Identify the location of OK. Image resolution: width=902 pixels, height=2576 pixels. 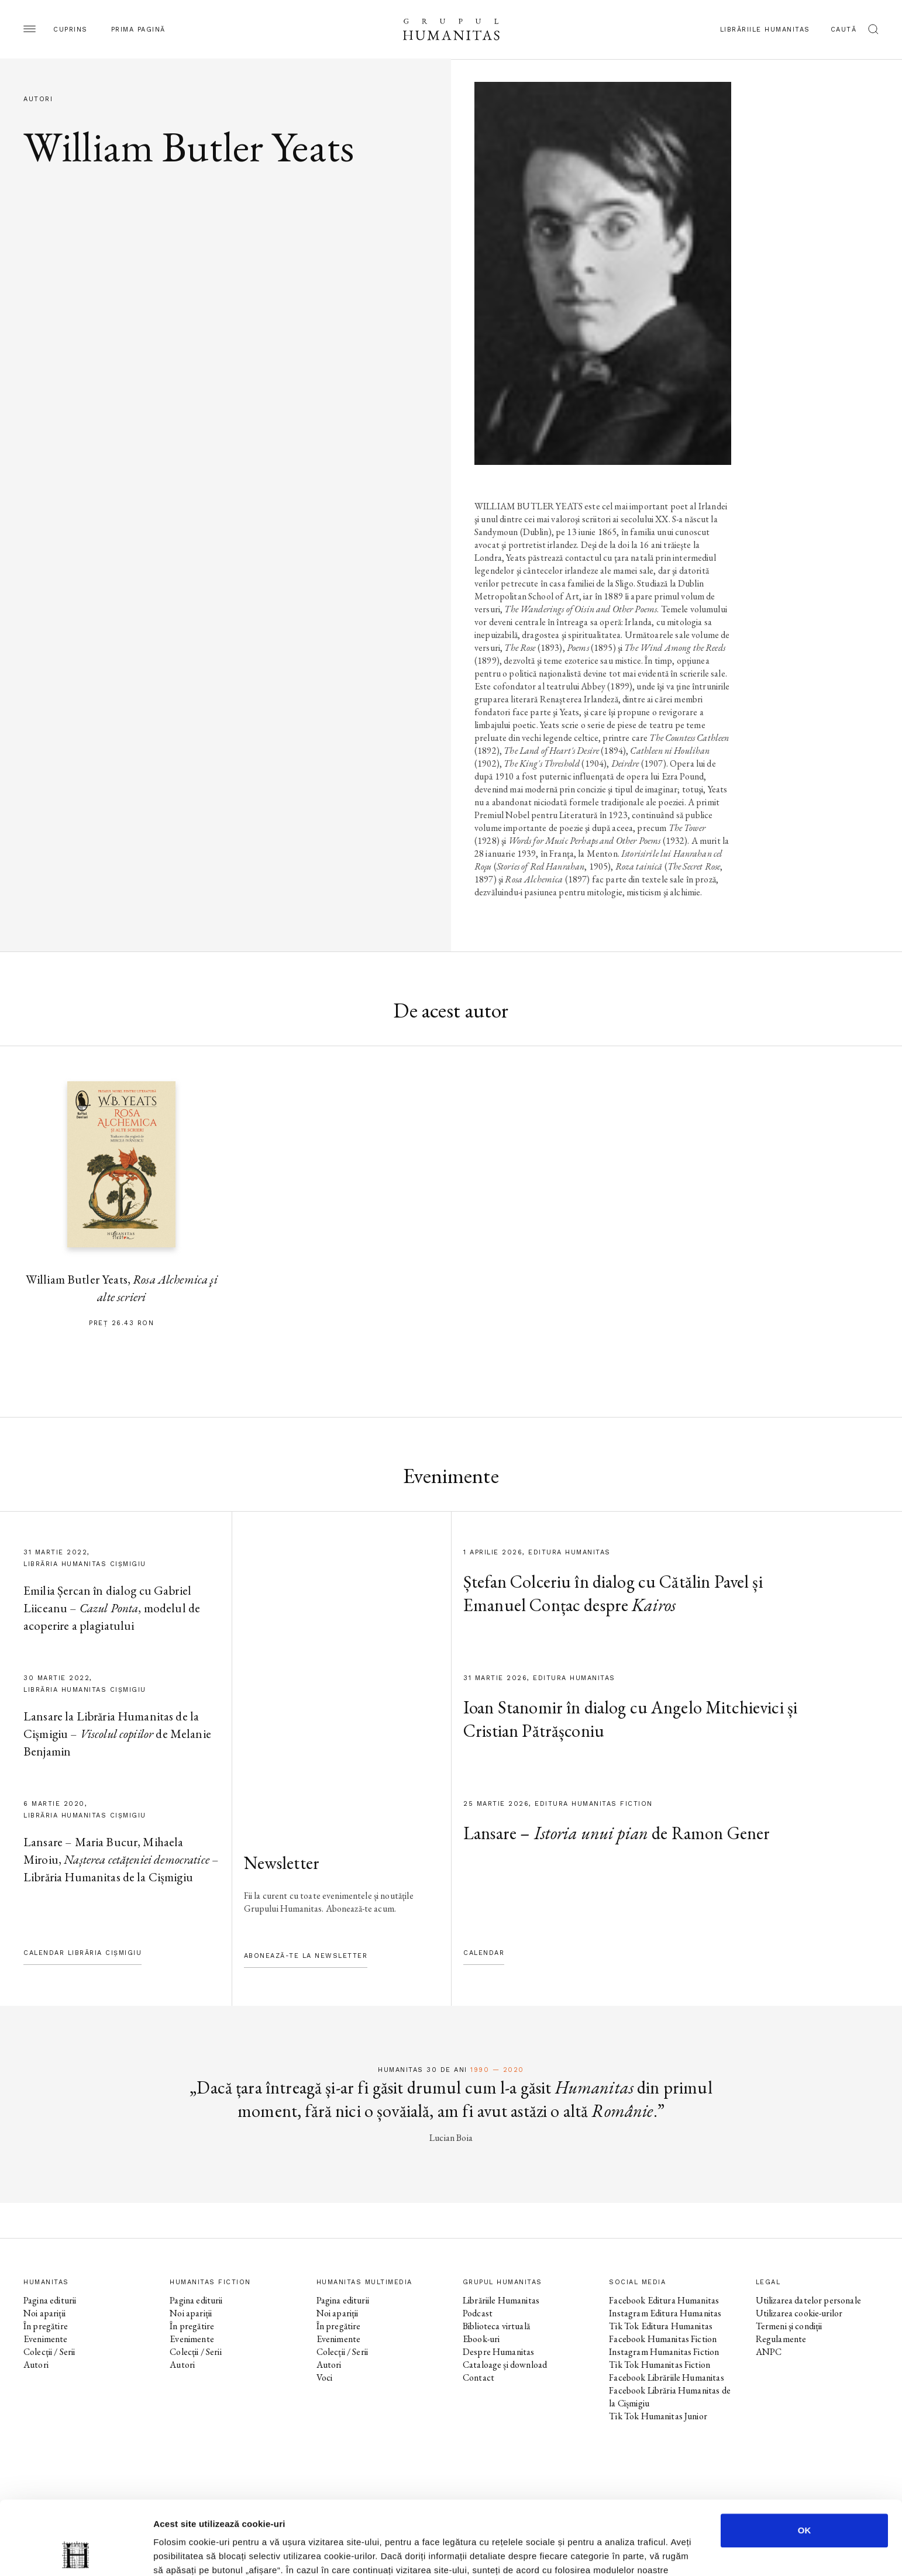
(804, 2461).